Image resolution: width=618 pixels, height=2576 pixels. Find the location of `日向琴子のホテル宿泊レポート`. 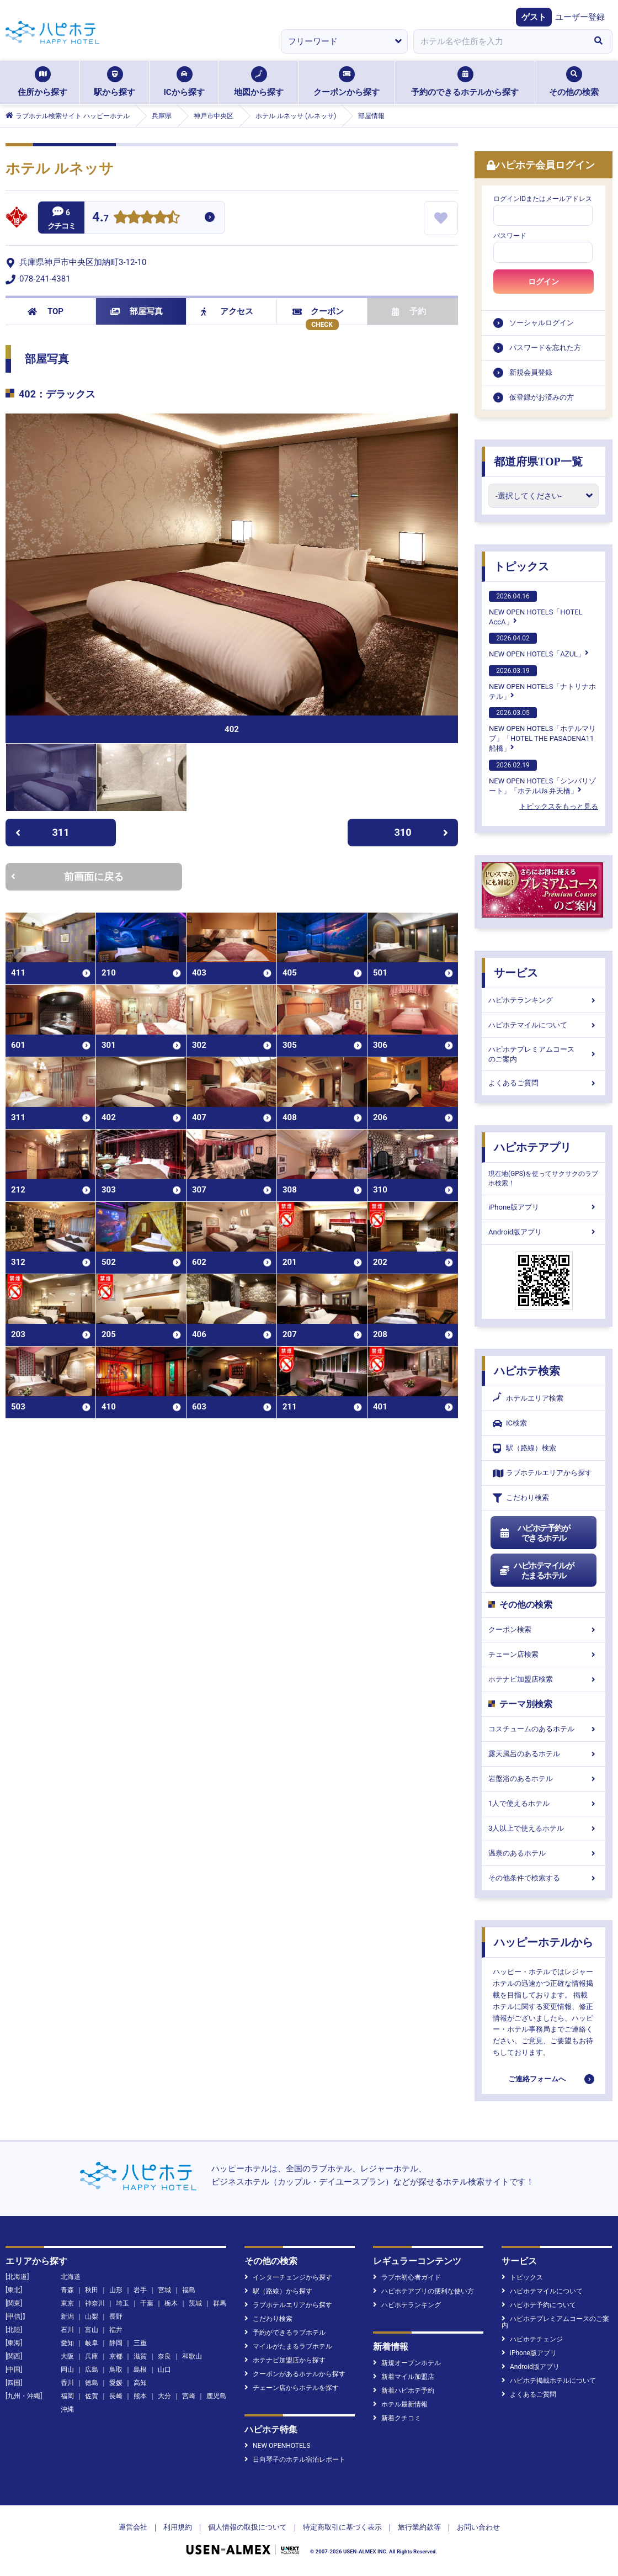

日向琴子のホテル宿泊レポート is located at coordinates (294, 2459).